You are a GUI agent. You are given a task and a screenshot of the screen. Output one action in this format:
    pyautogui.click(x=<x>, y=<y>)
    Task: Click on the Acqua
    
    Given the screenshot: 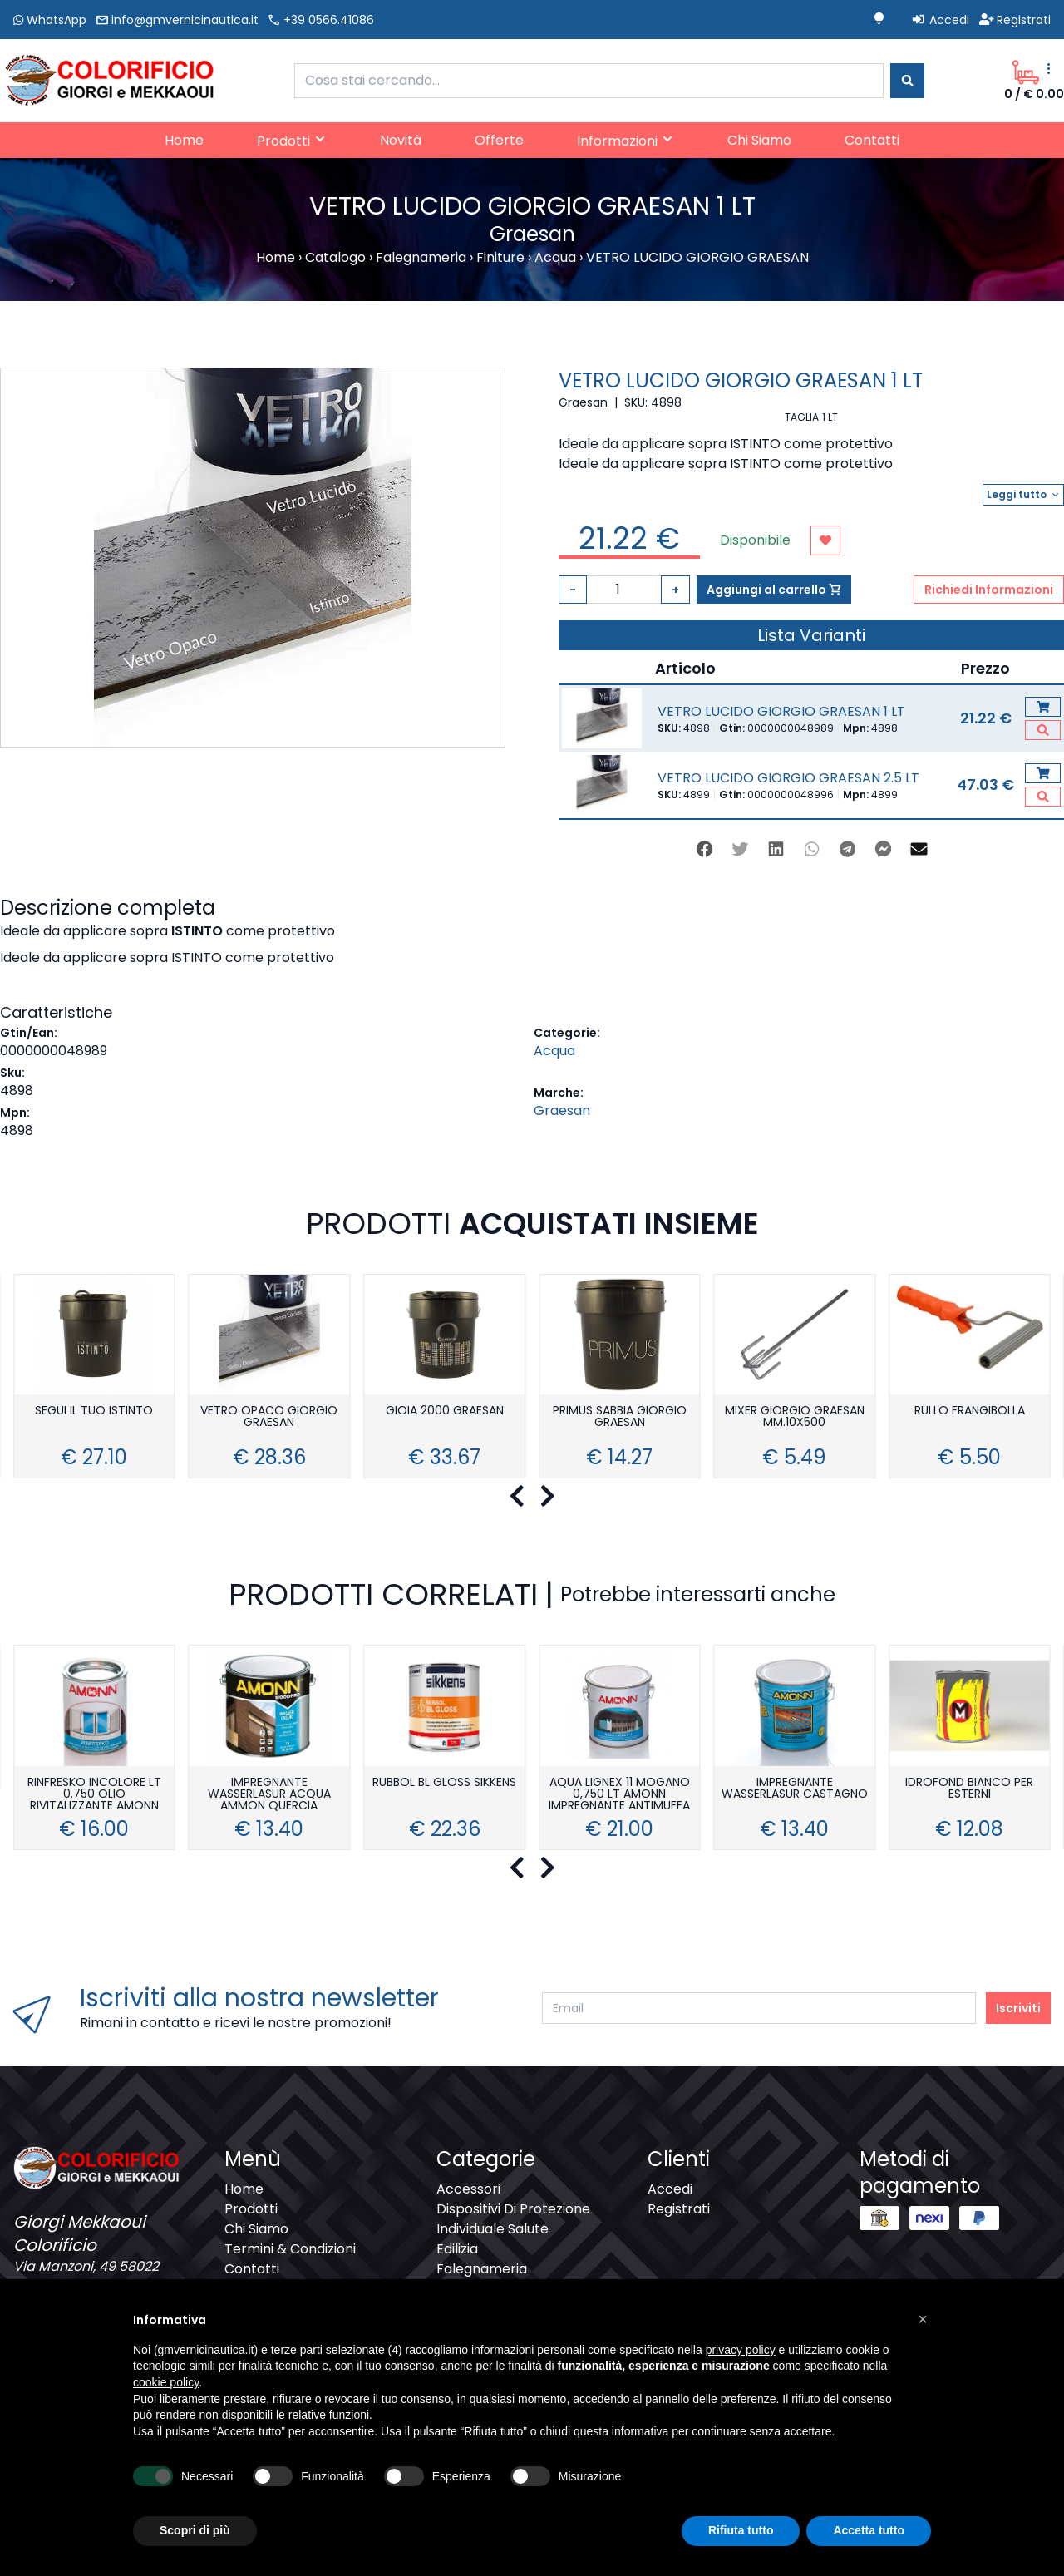 What is the action you would take?
    pyautogui.click(x=554, y=1050)
    